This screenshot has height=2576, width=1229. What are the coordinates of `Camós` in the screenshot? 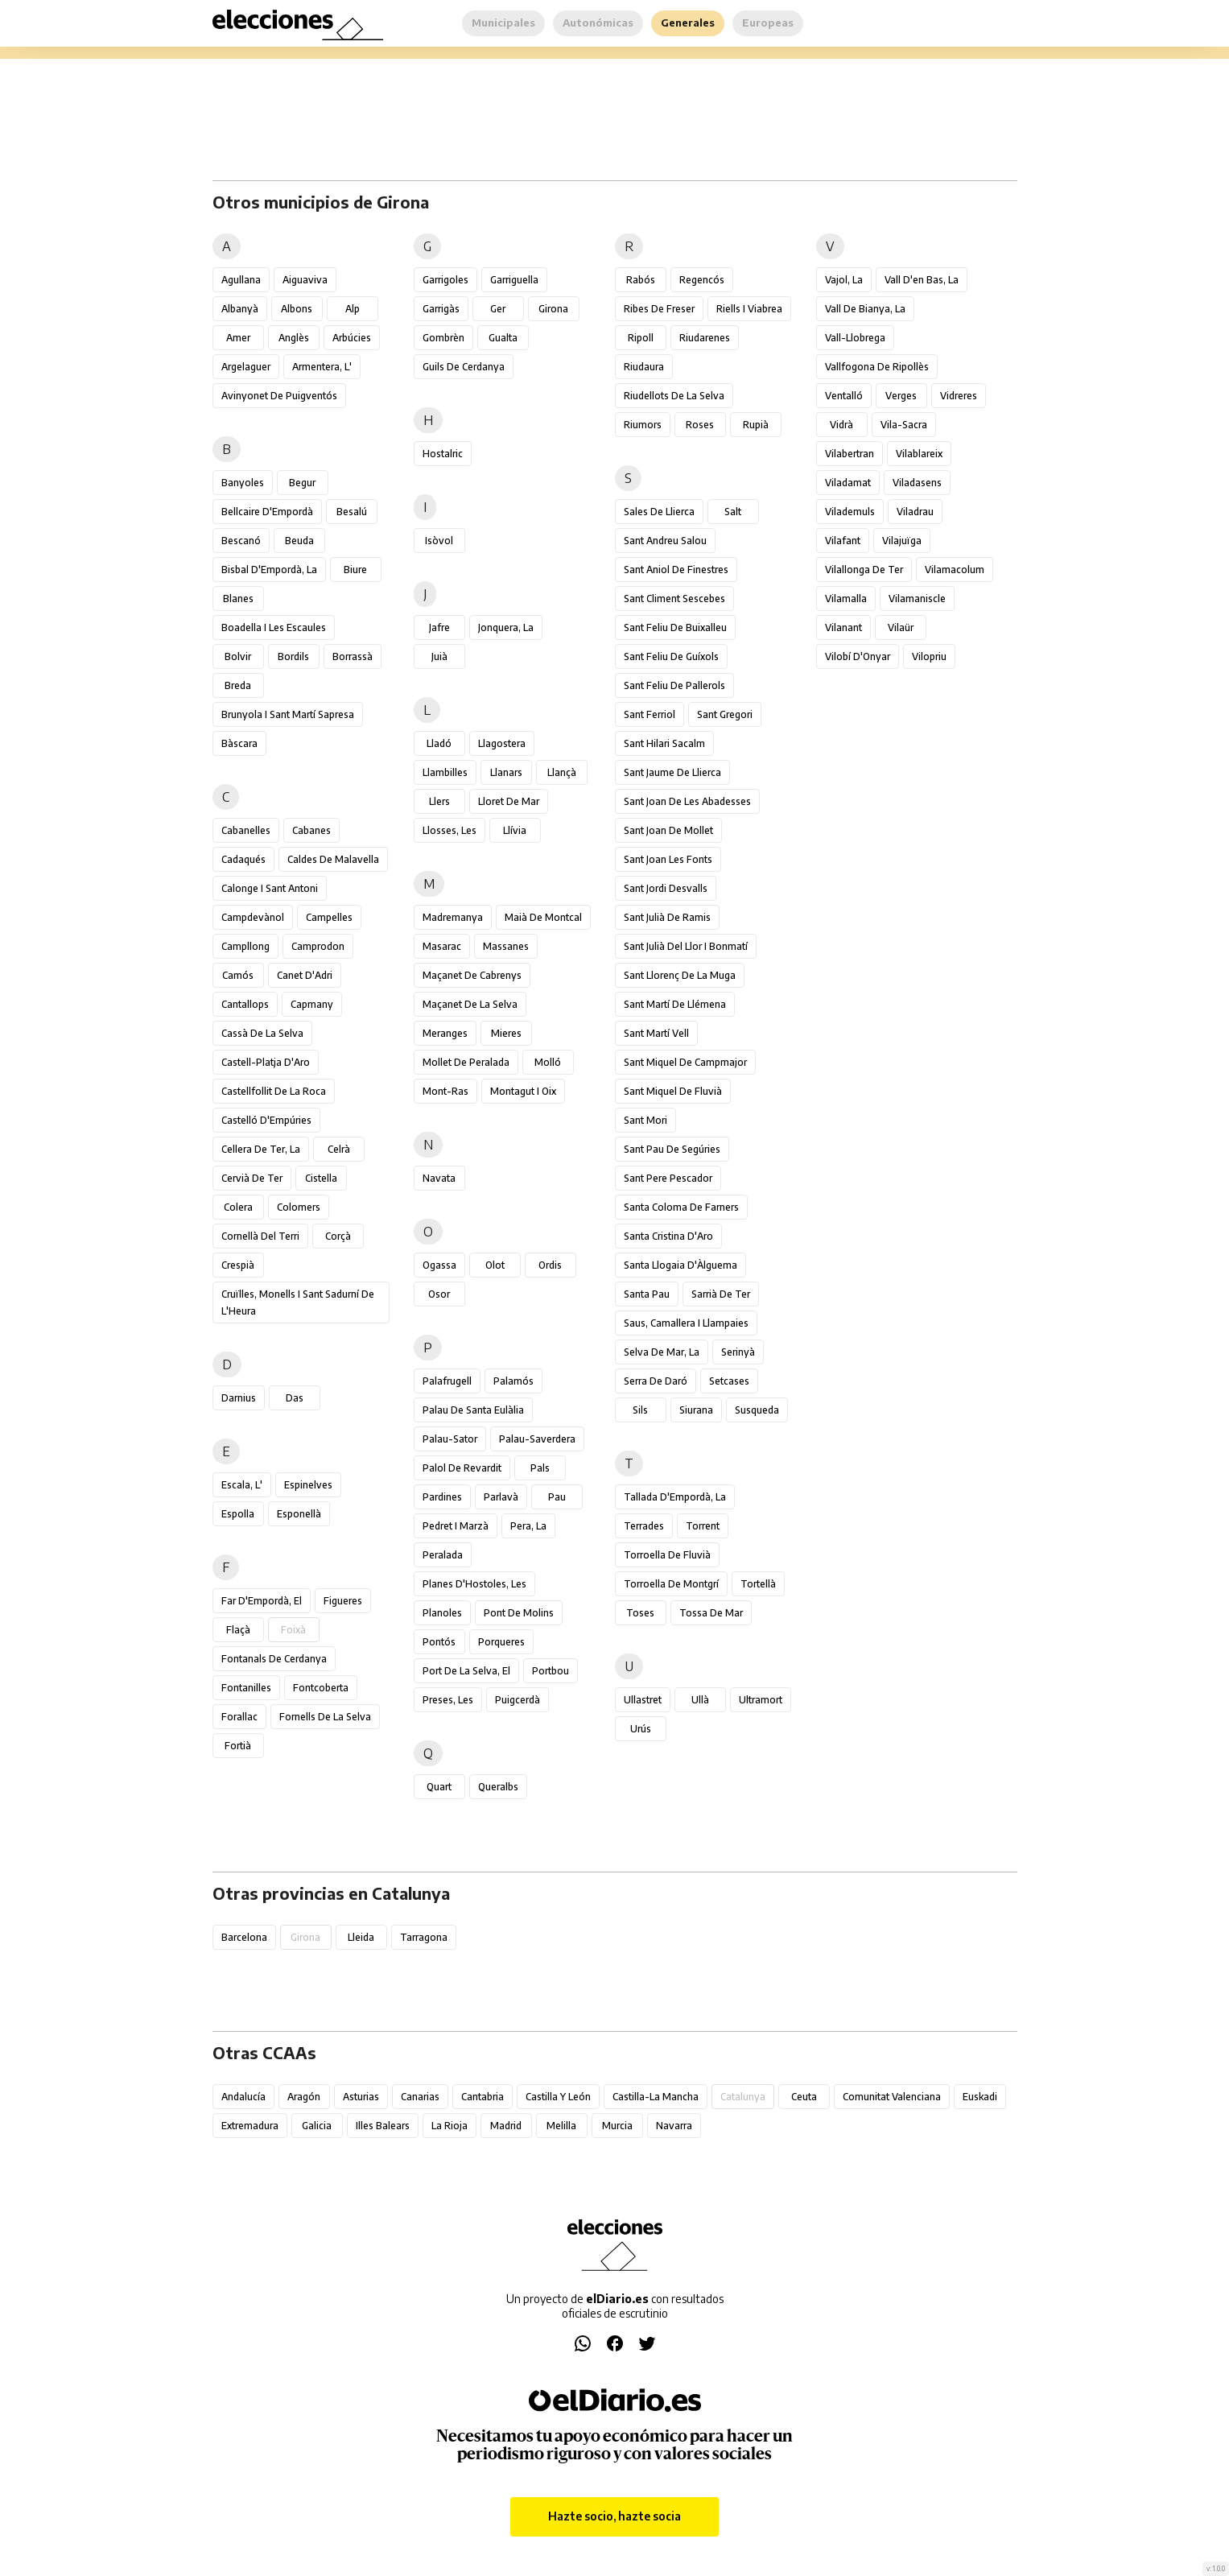 It's located at (238, 975).